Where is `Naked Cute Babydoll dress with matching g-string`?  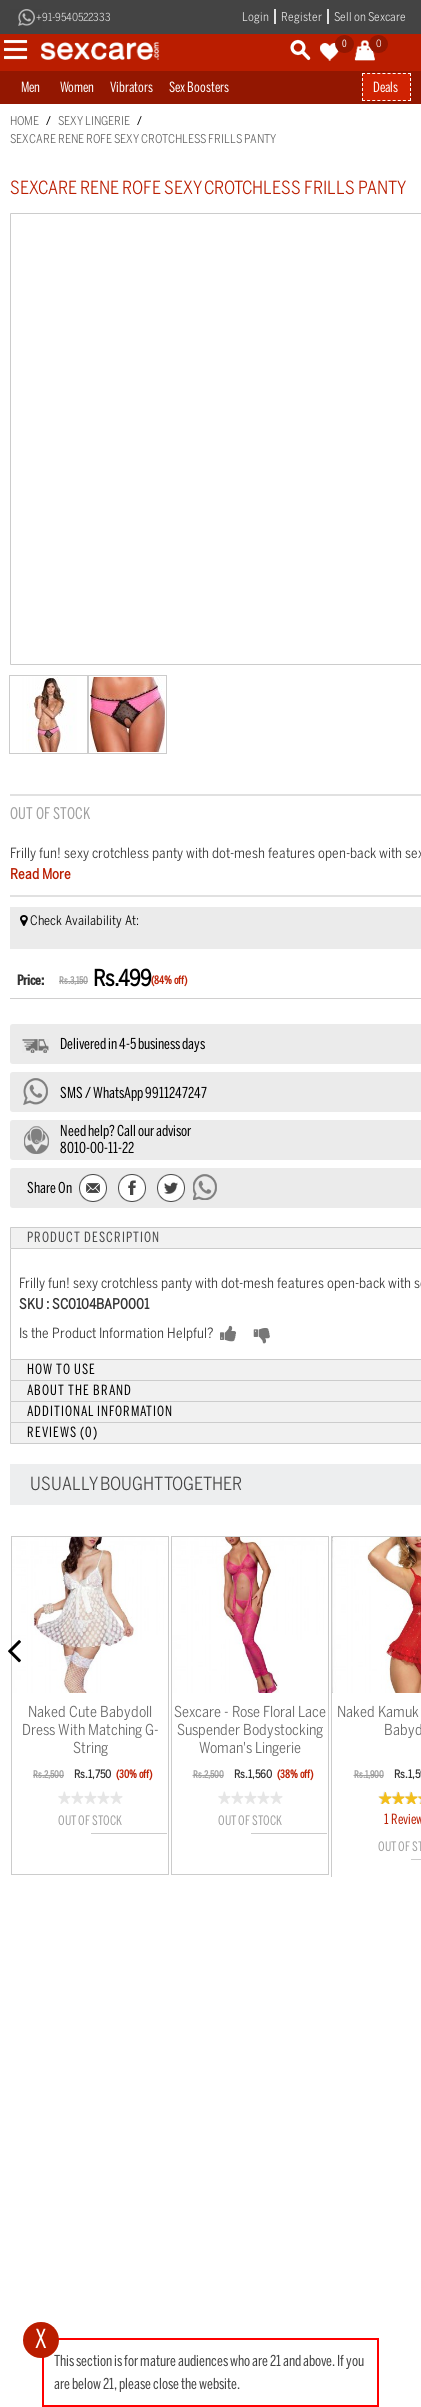 Naked Cute Babydoll dress with matching g-string is located at coordinates (90, 1730).